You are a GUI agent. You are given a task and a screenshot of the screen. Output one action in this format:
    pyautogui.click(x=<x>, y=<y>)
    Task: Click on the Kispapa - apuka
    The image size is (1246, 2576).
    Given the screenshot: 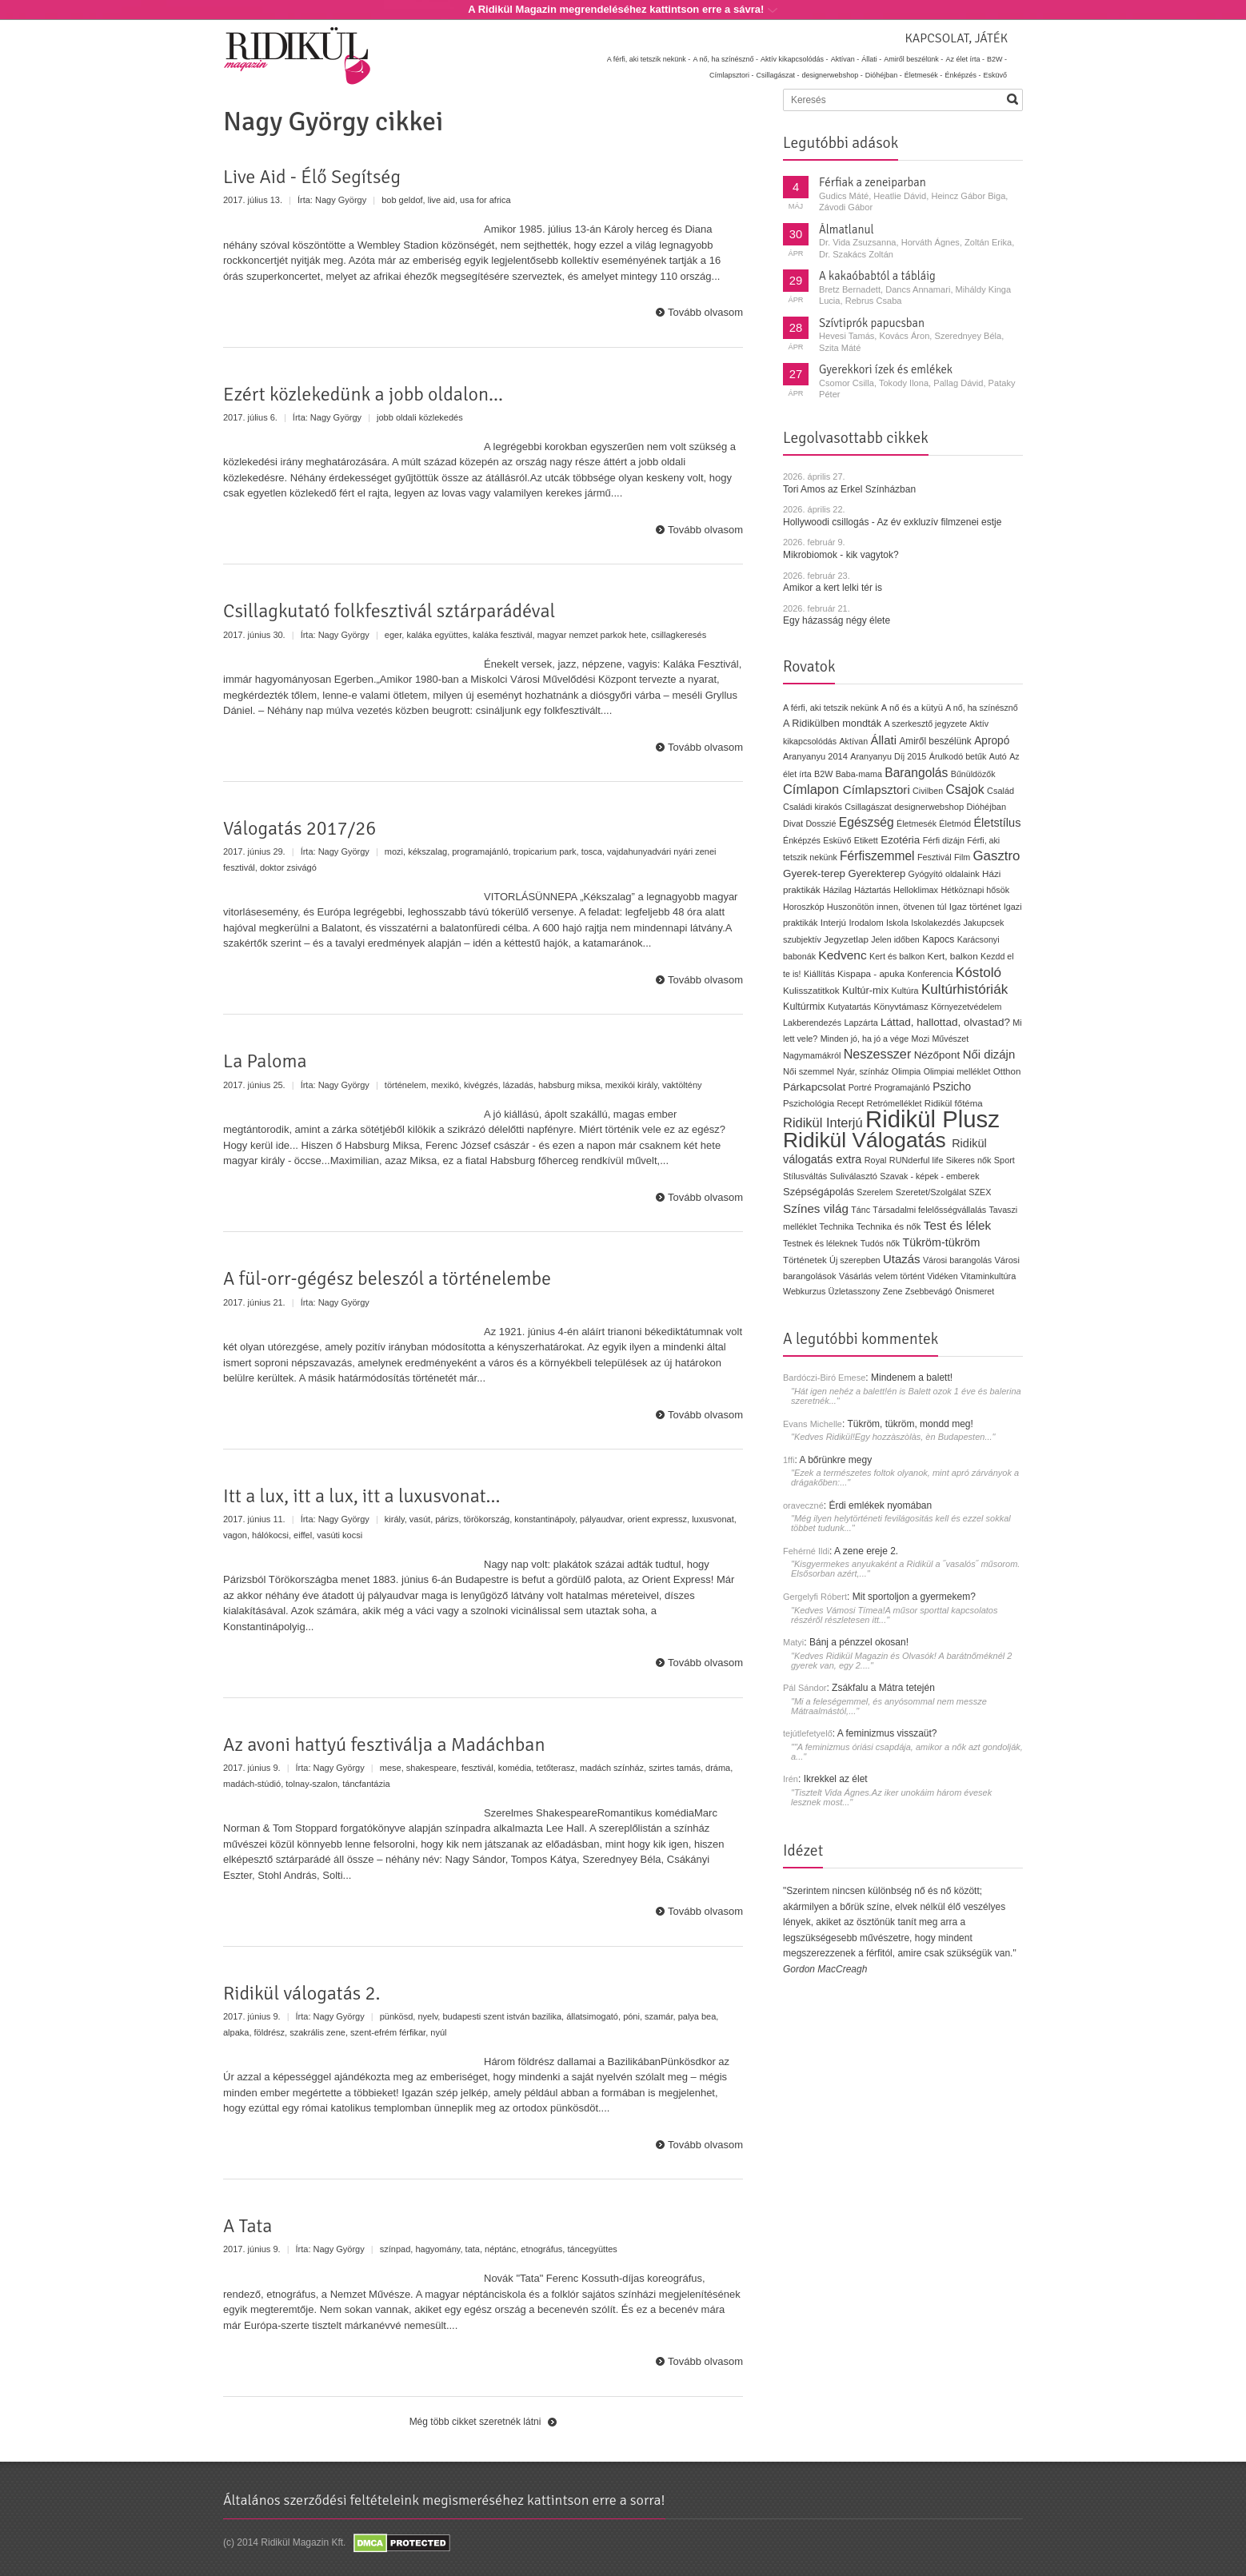 What is the action you would take?
    pyautogui.click(x=871, y=973)
    